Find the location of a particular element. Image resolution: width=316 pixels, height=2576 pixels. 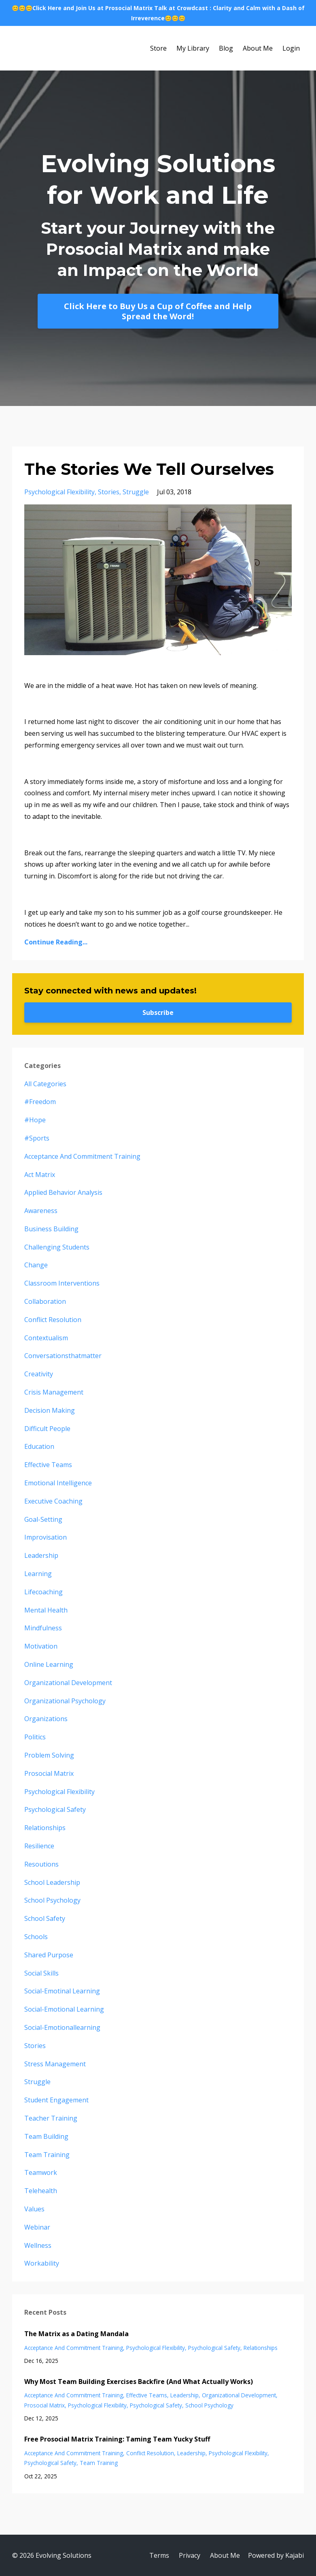

creativity is located at coordinates (38, 1373).